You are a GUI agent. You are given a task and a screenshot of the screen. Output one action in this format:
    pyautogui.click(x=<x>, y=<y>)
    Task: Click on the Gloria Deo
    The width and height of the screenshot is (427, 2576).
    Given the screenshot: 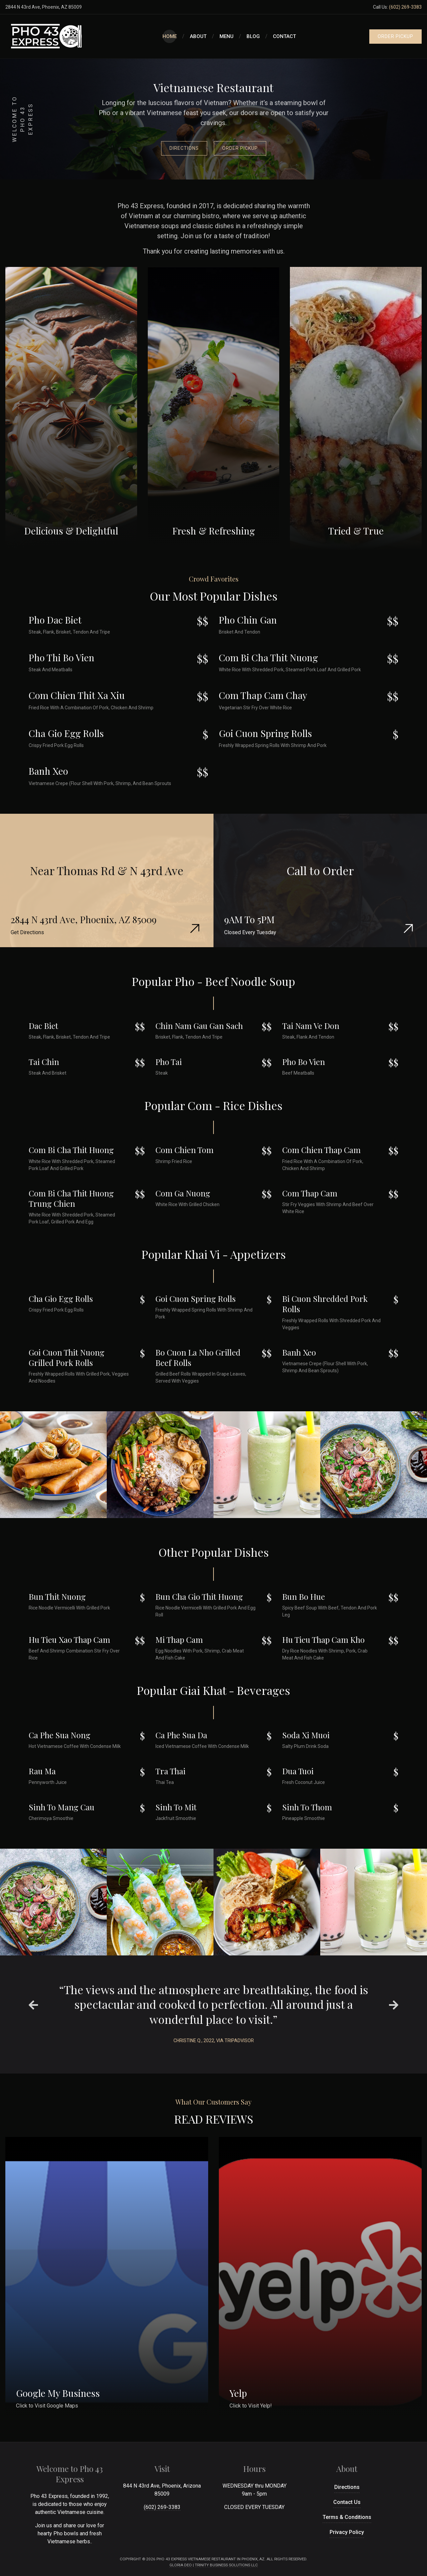 What is the action you would take?
    pyautogui.click(x=180, y=2565)
    